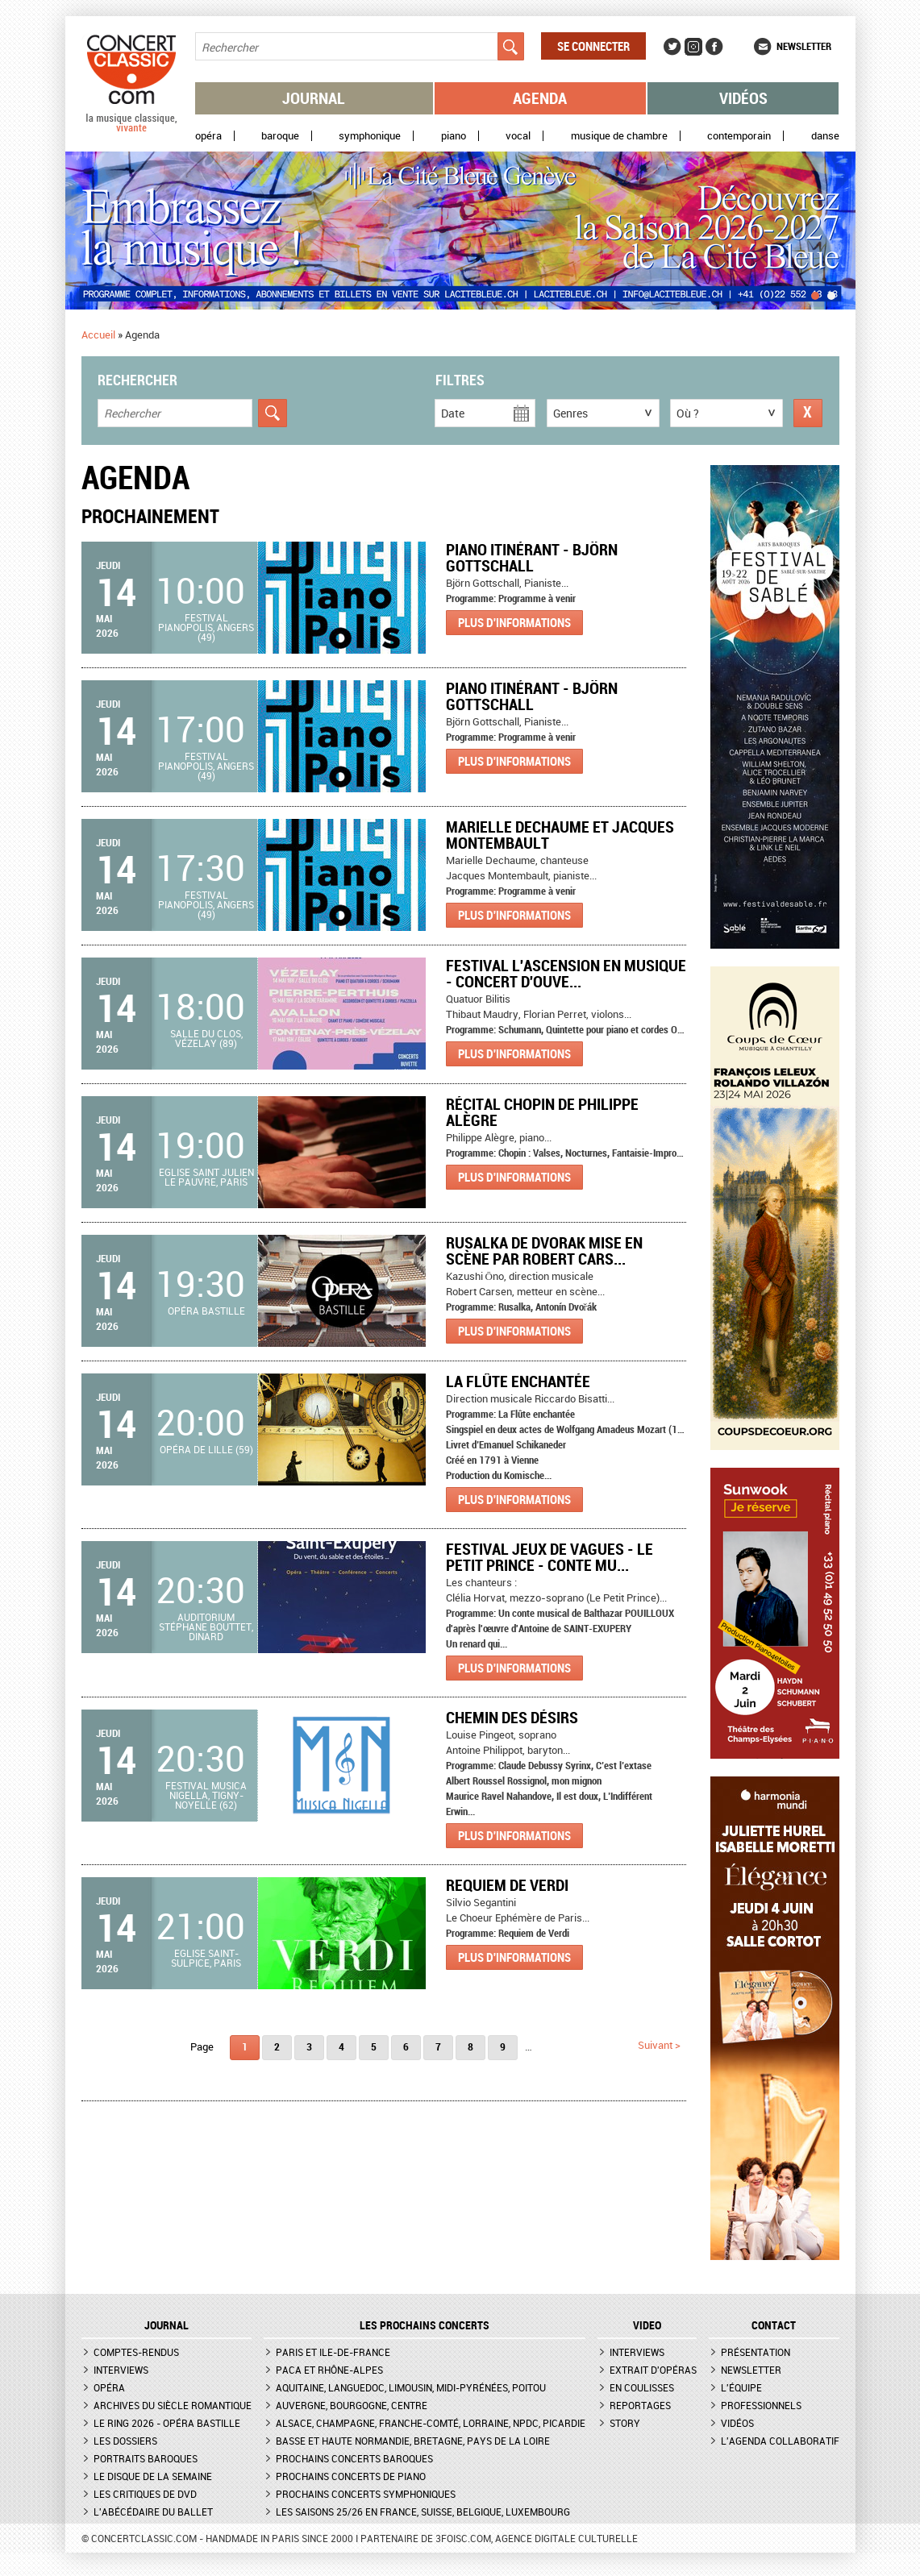 The image size is (920, 2576). I want to click on JOURNAL, so click(166, 2325).